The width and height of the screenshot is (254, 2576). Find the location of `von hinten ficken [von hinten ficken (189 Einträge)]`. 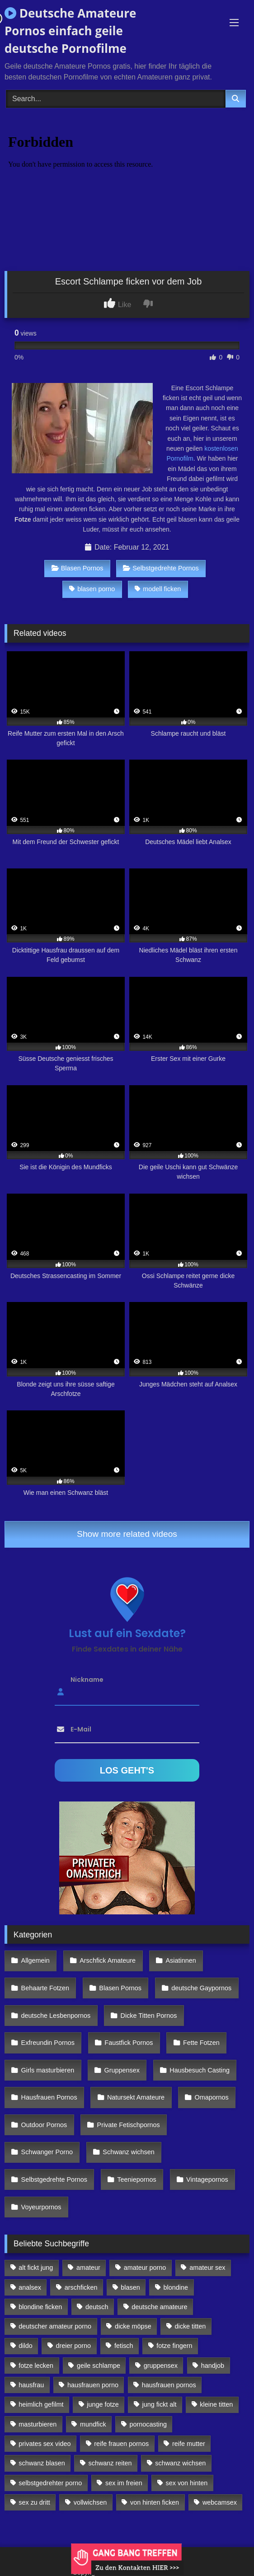

von hinten ficken [von hinten ficken (189 Einträge)] is located at coordinates (154, 2502).